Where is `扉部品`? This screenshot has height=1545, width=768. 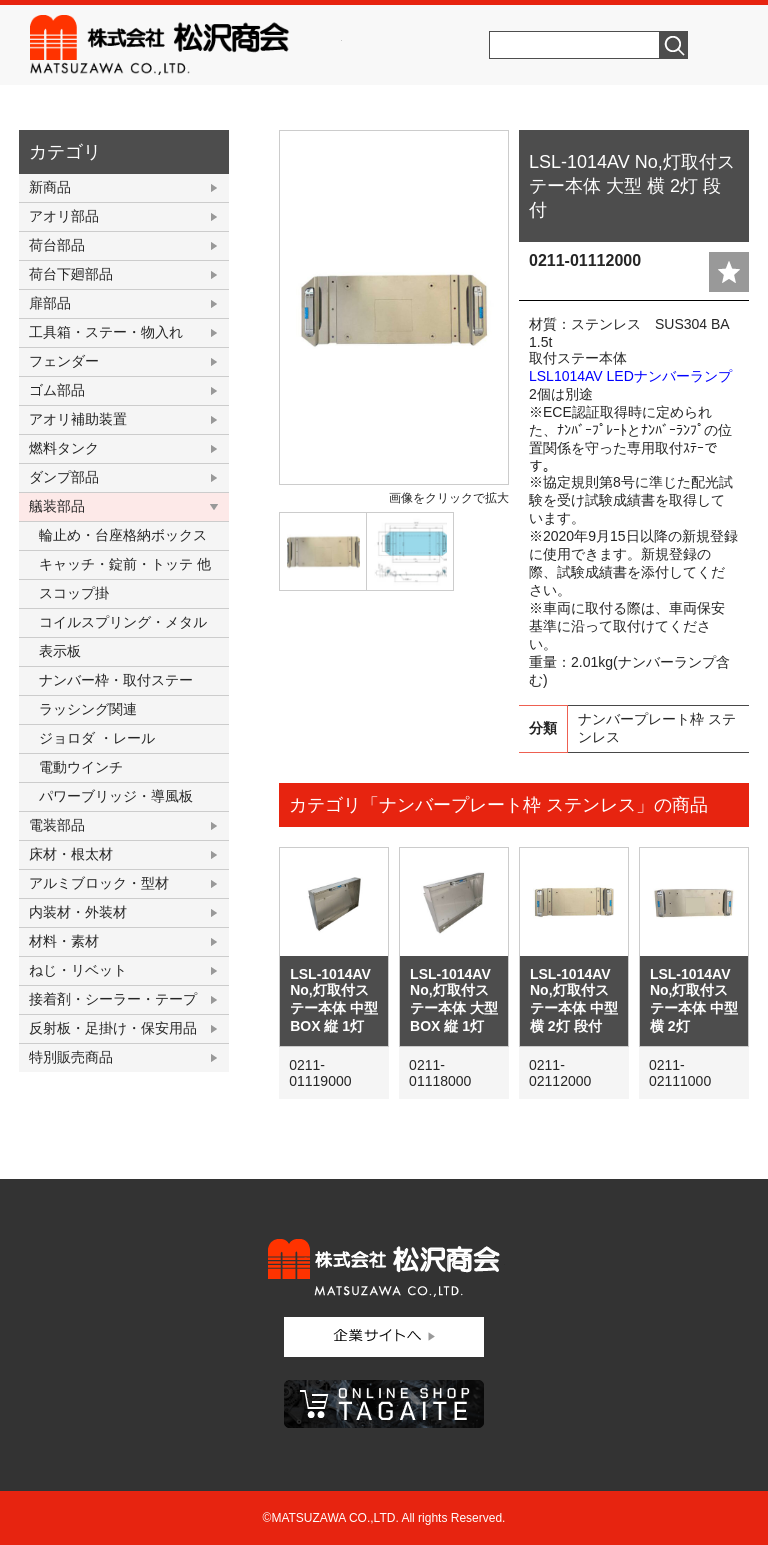
扉部品 is located at coordinates (50, 303).